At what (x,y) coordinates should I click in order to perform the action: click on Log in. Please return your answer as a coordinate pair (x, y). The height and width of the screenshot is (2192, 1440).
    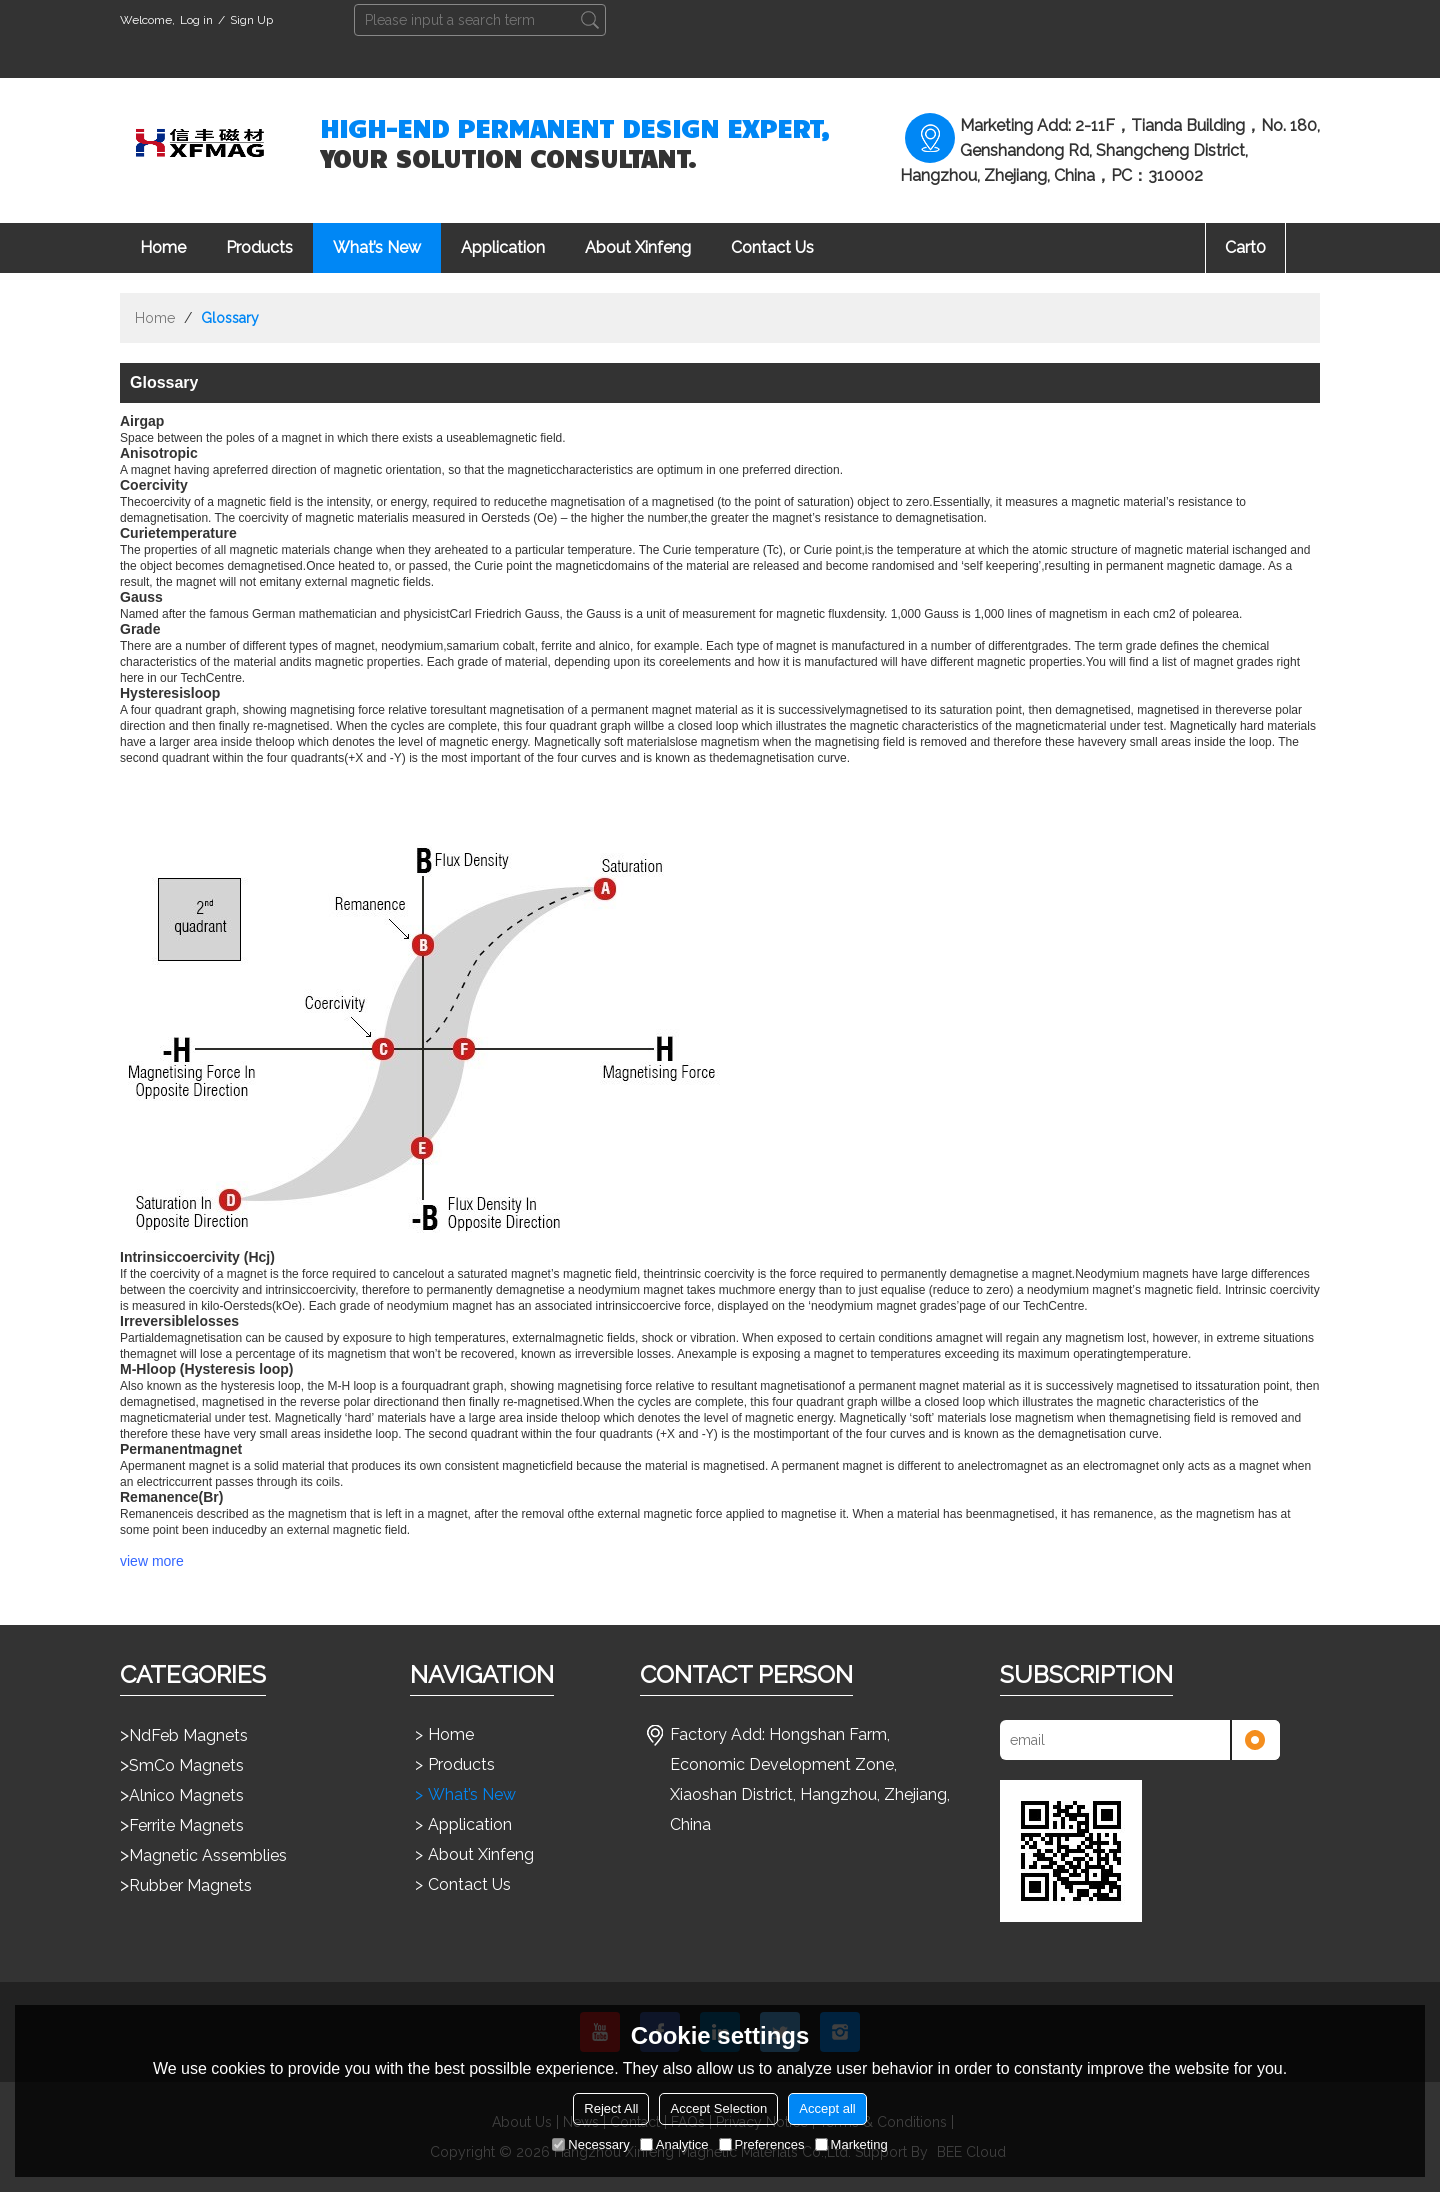
    Looking at the image, I should click on (196, 20).